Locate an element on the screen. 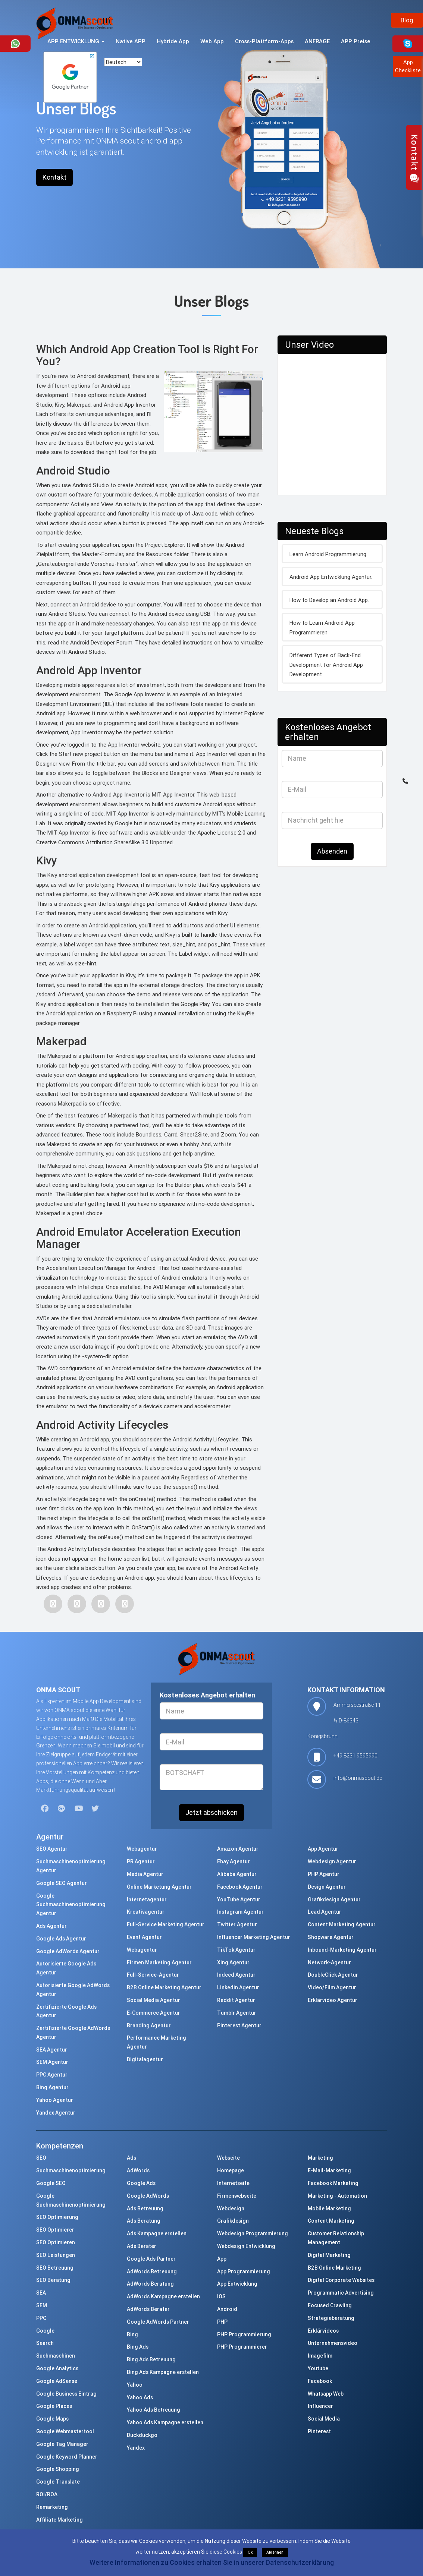 This screenshot has width=423, height=2576. Google Business Eintrag is located at coordinates (66, 2393).